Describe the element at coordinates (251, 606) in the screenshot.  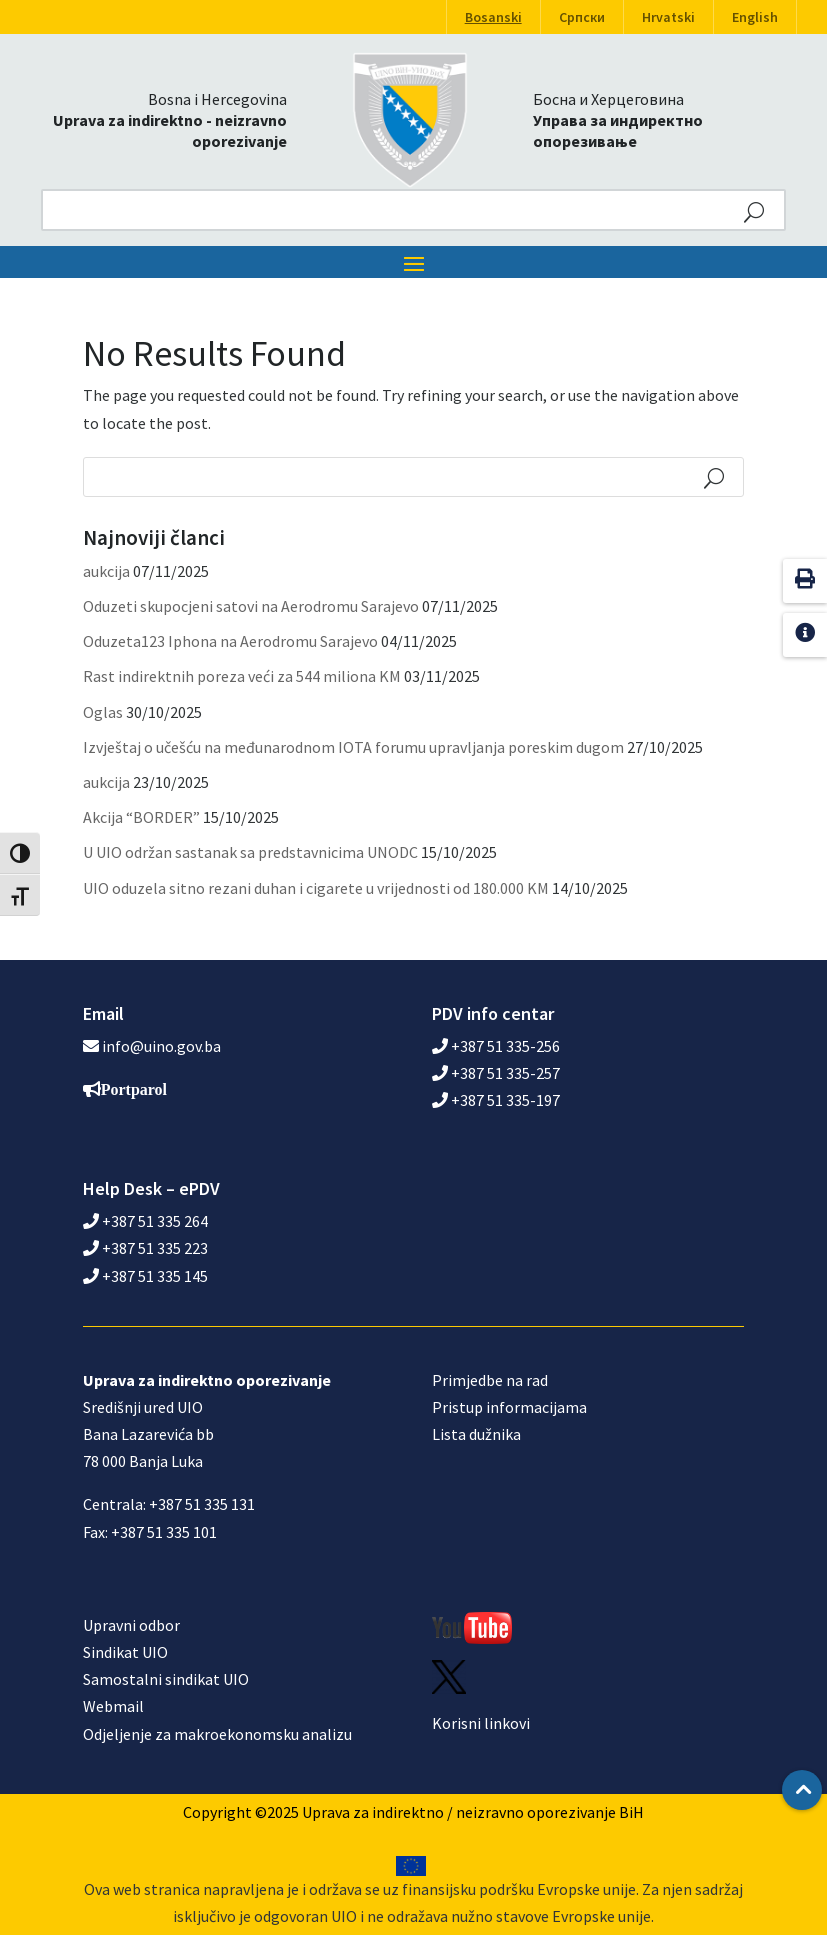
I see `Oduzeti skupocjeni satovi na Aerodromu Sarajevo` at that location.